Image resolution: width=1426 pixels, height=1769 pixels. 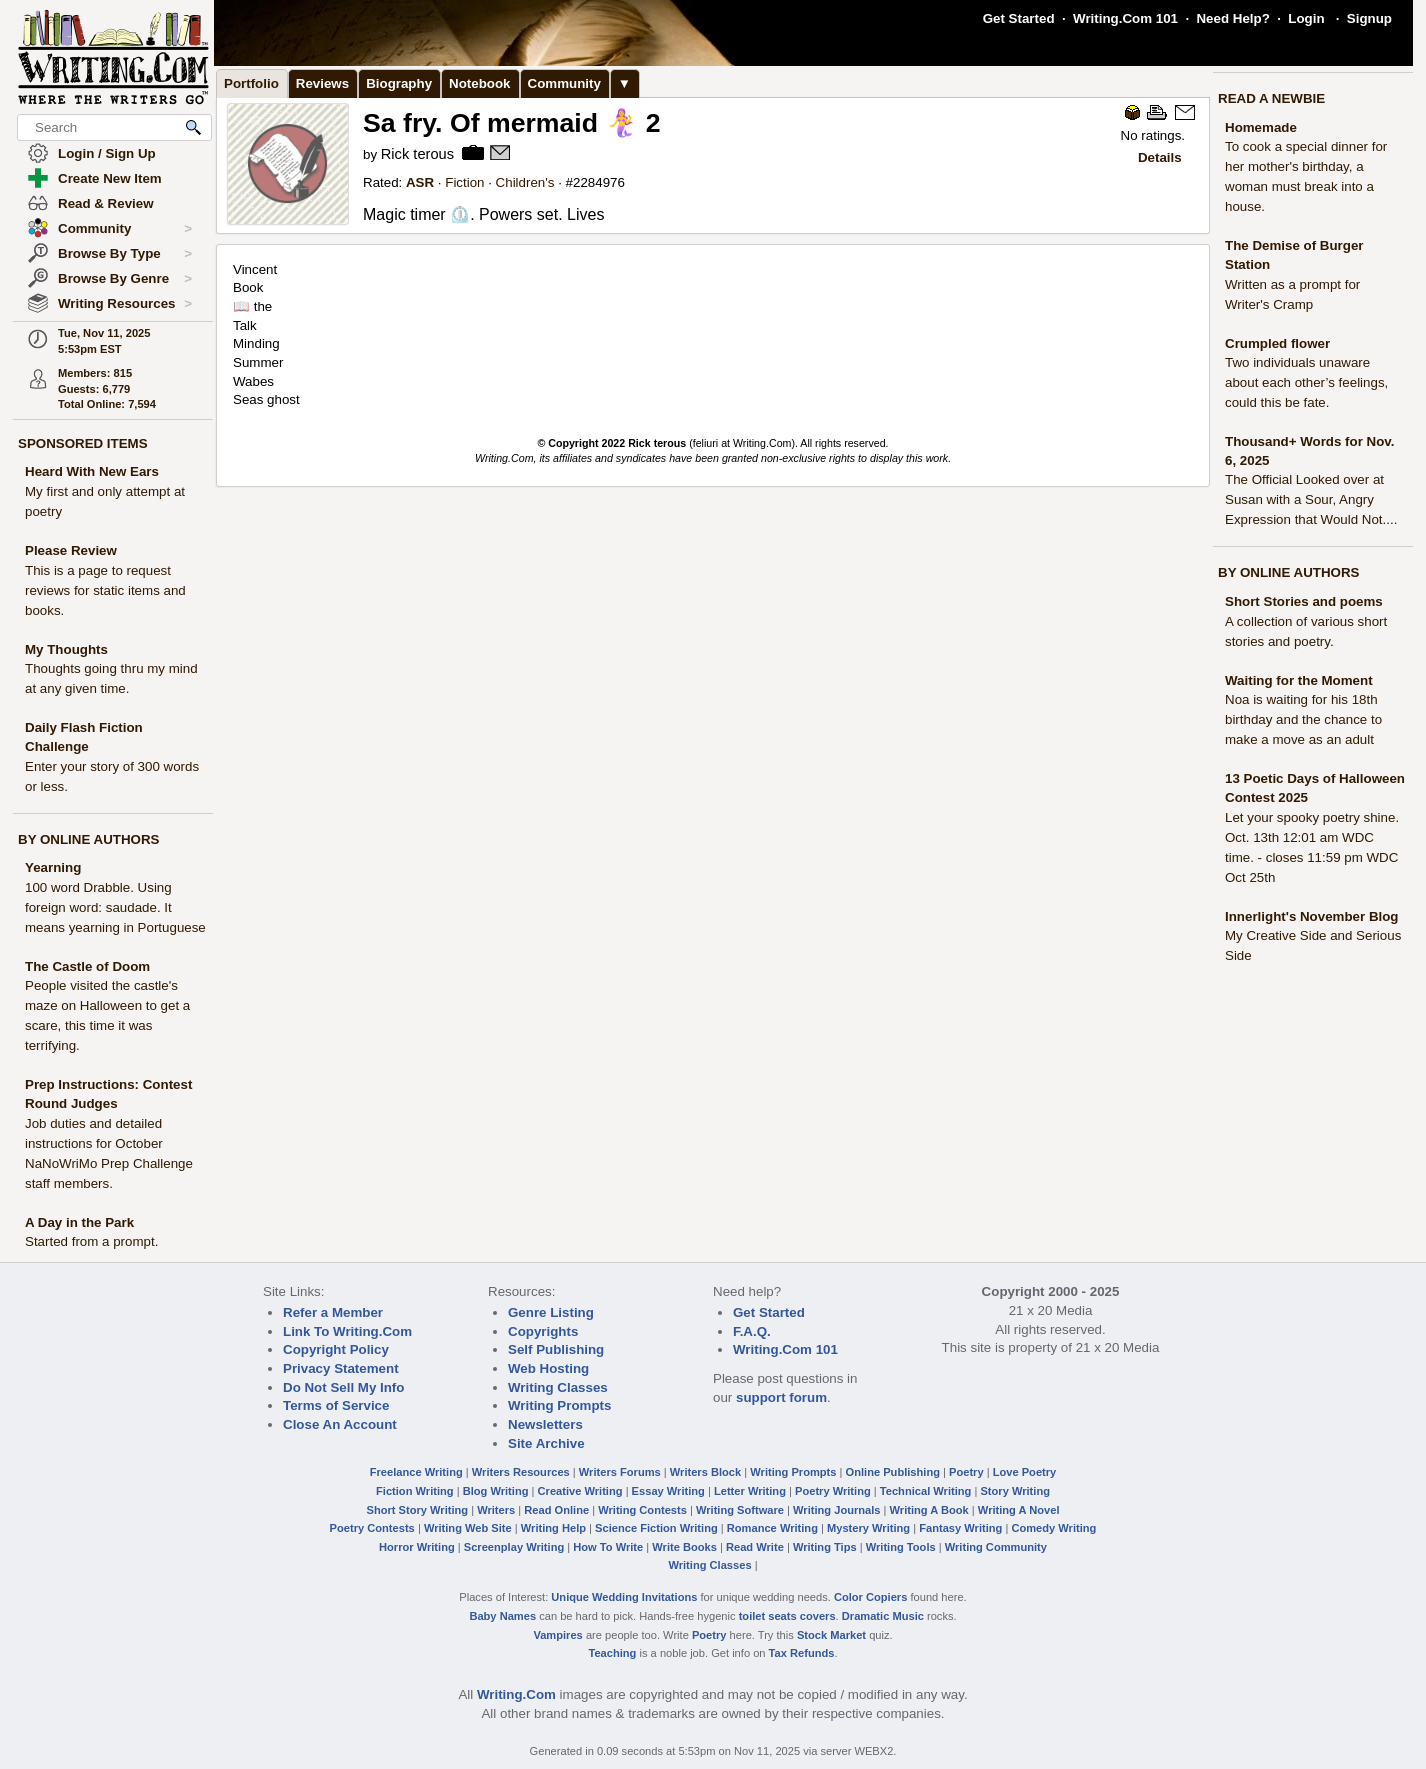 I want to click on Writing Contests, so click(x=642, y=1510).